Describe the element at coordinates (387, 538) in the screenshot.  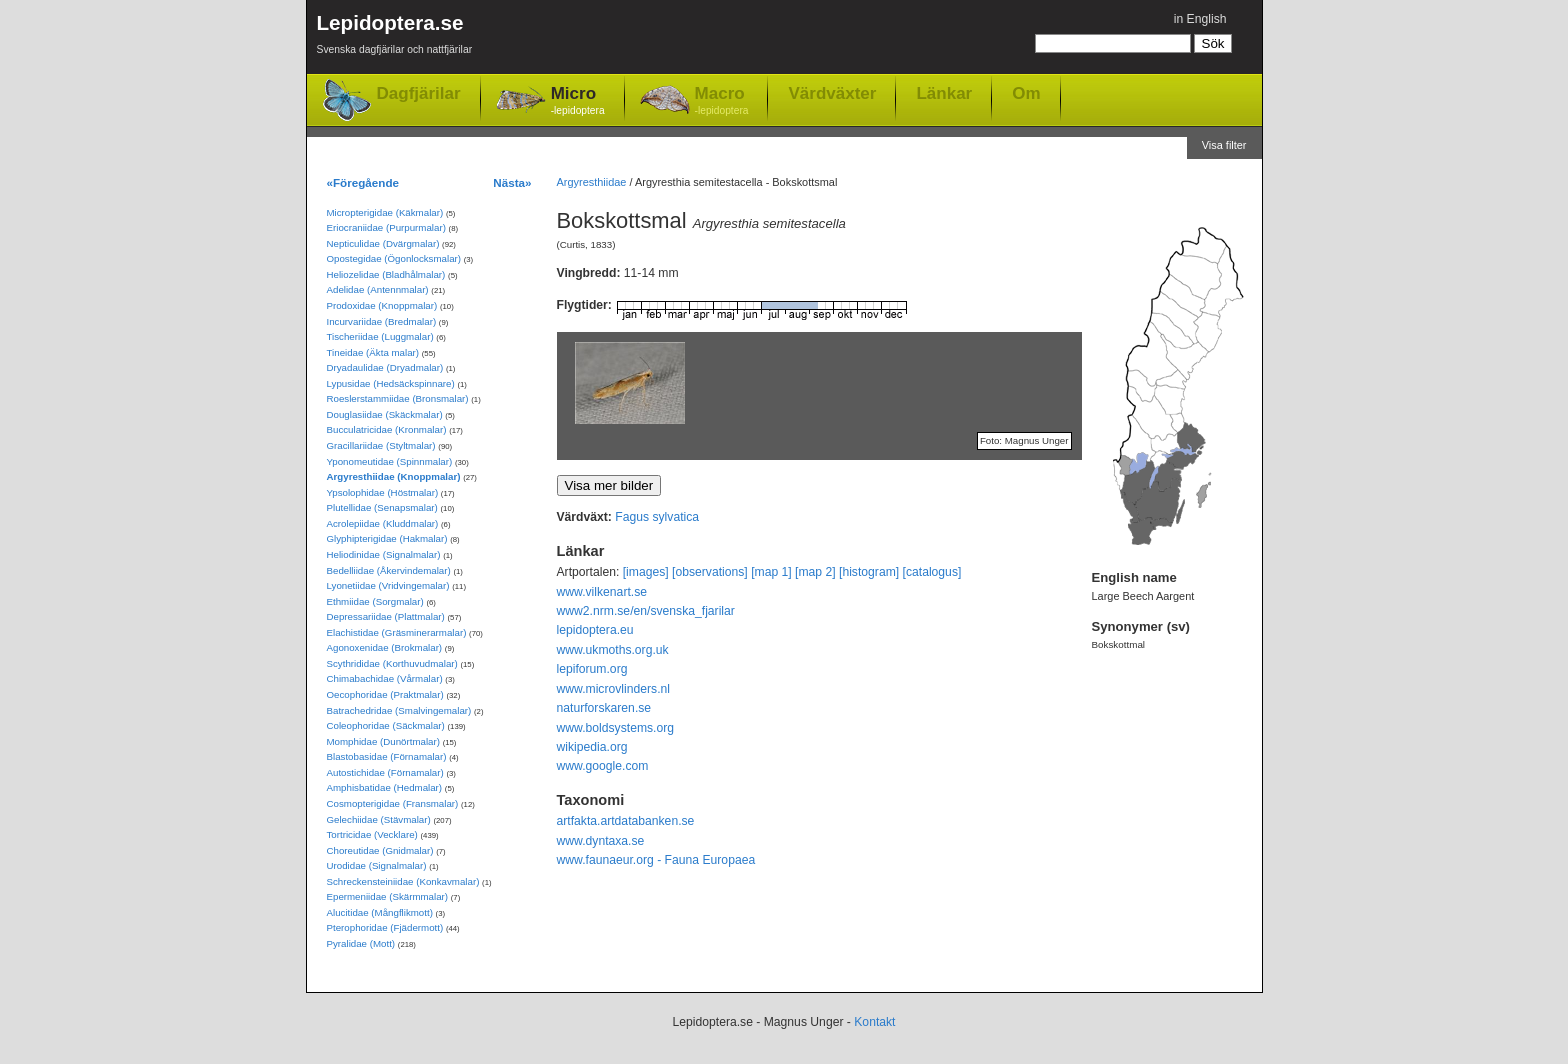
I see `Glyphipterigidae (Hakmalar)` at that location.